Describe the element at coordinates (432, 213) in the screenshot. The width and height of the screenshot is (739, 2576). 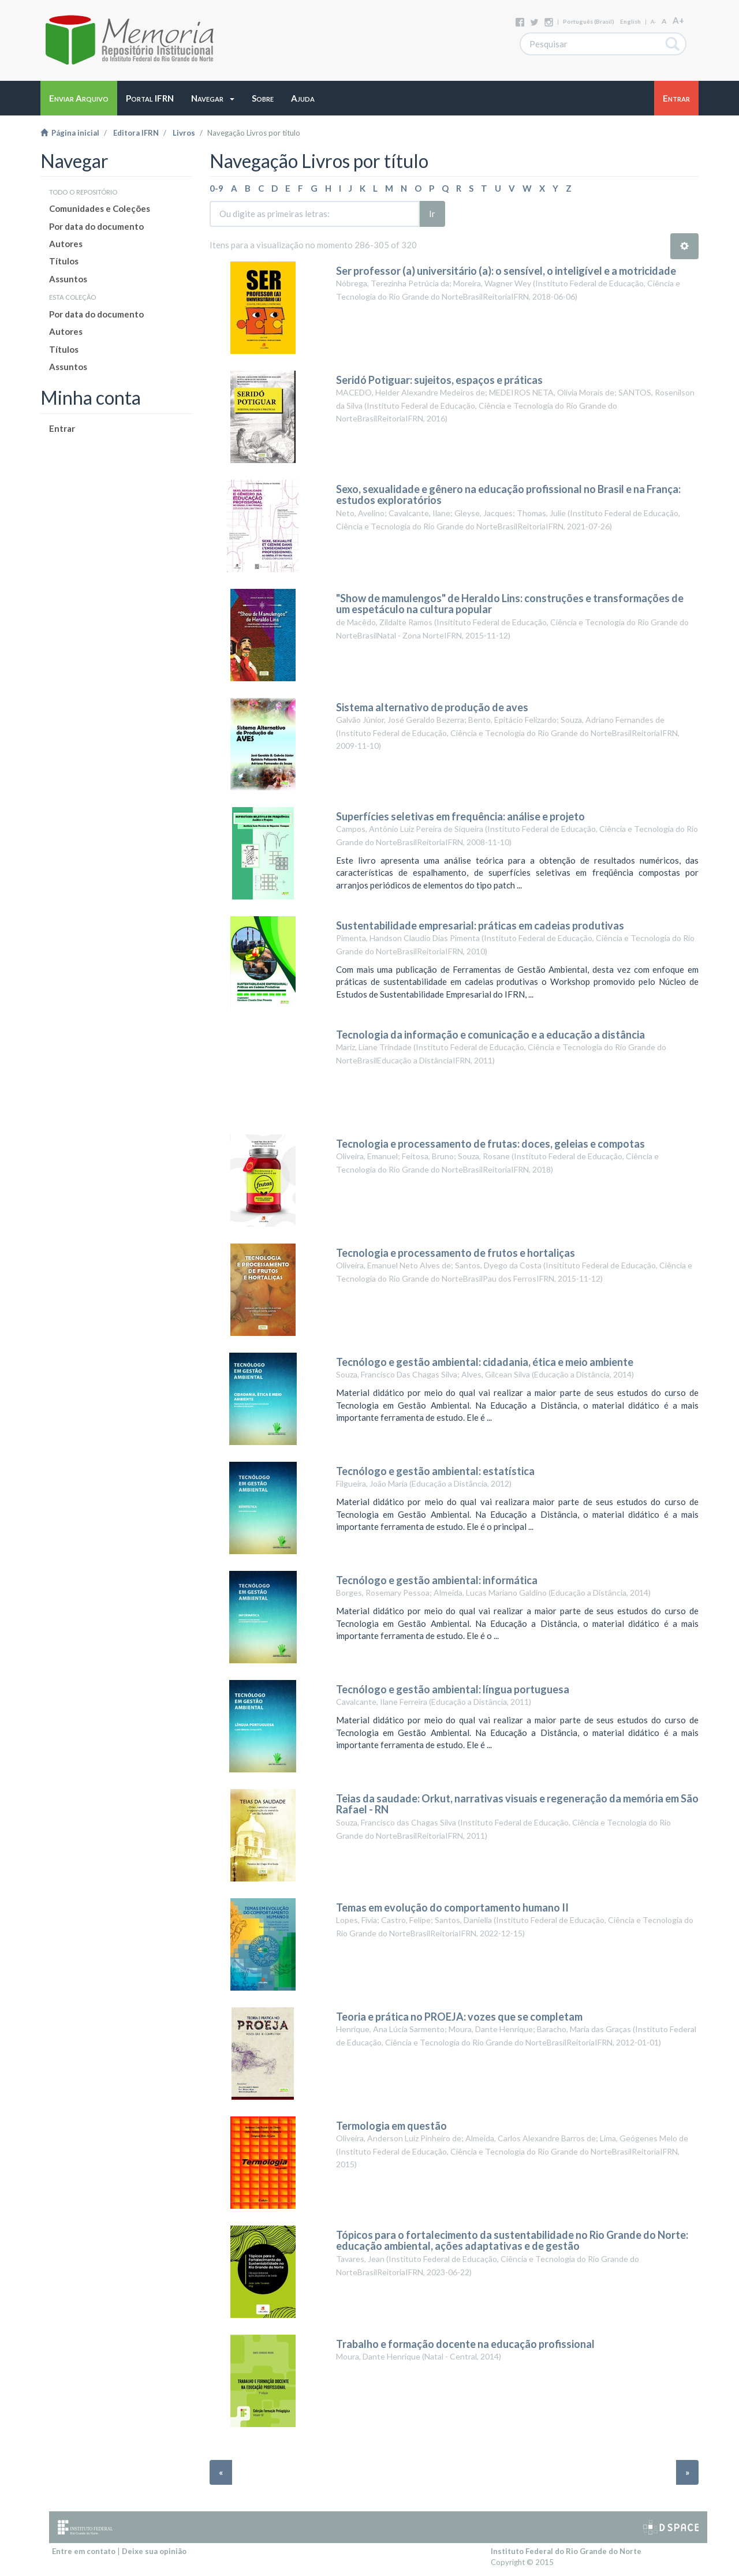
I see `Ir` at that location.